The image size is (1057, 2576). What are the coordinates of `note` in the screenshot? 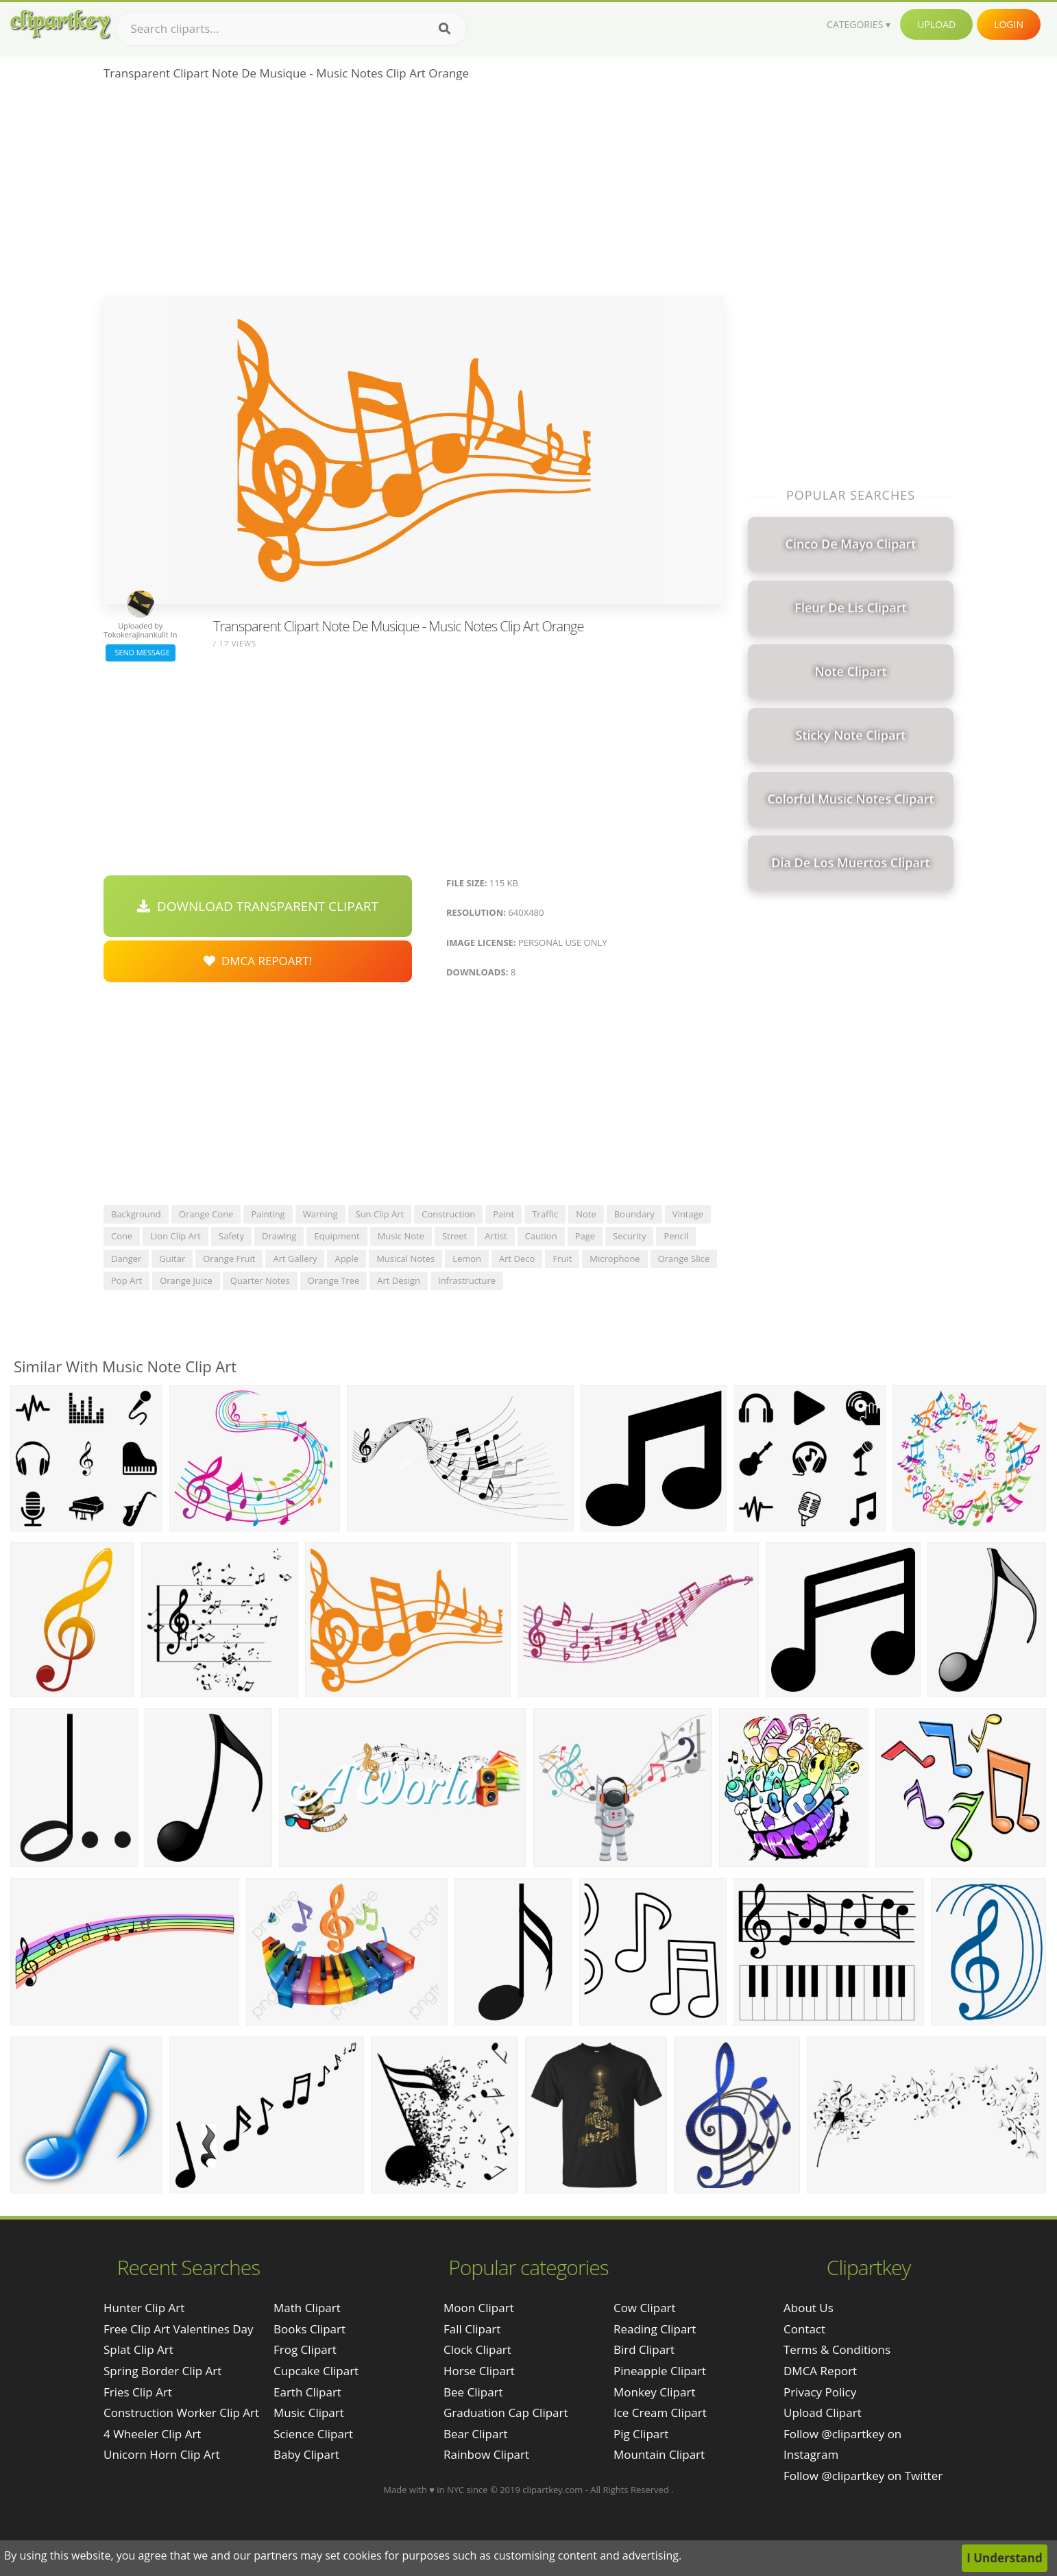 It's located at (586, 1214).